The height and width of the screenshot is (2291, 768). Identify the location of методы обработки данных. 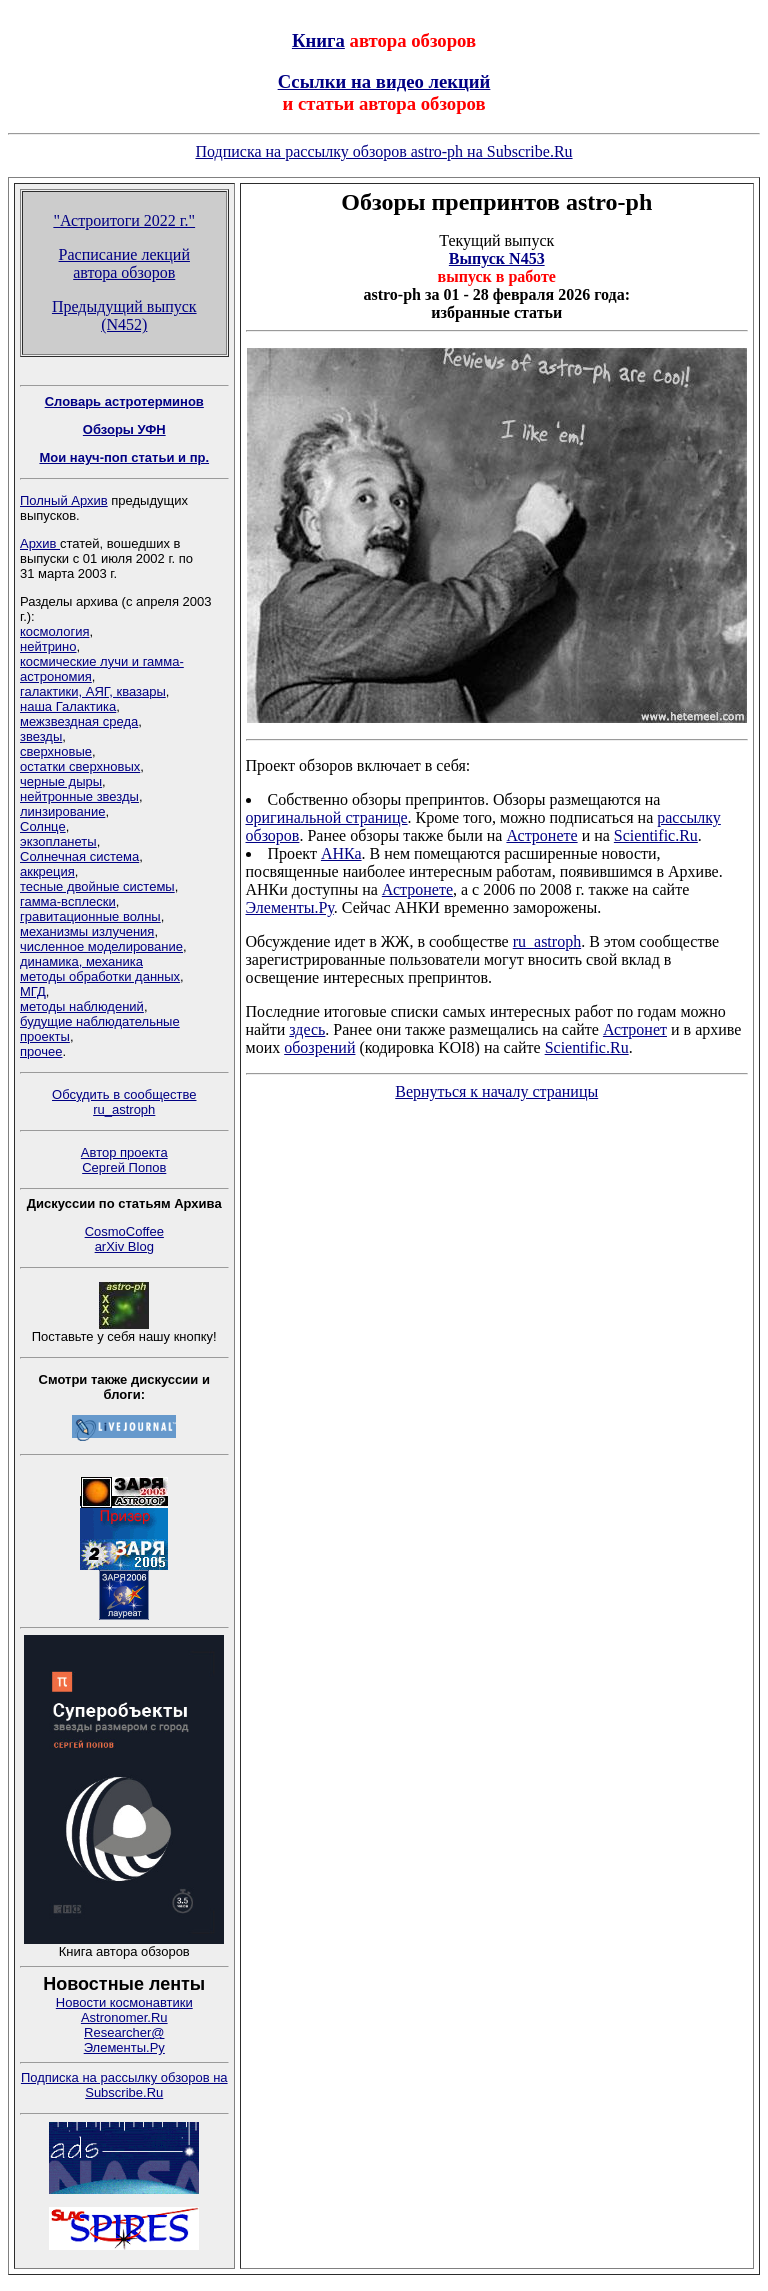
(100, 976).